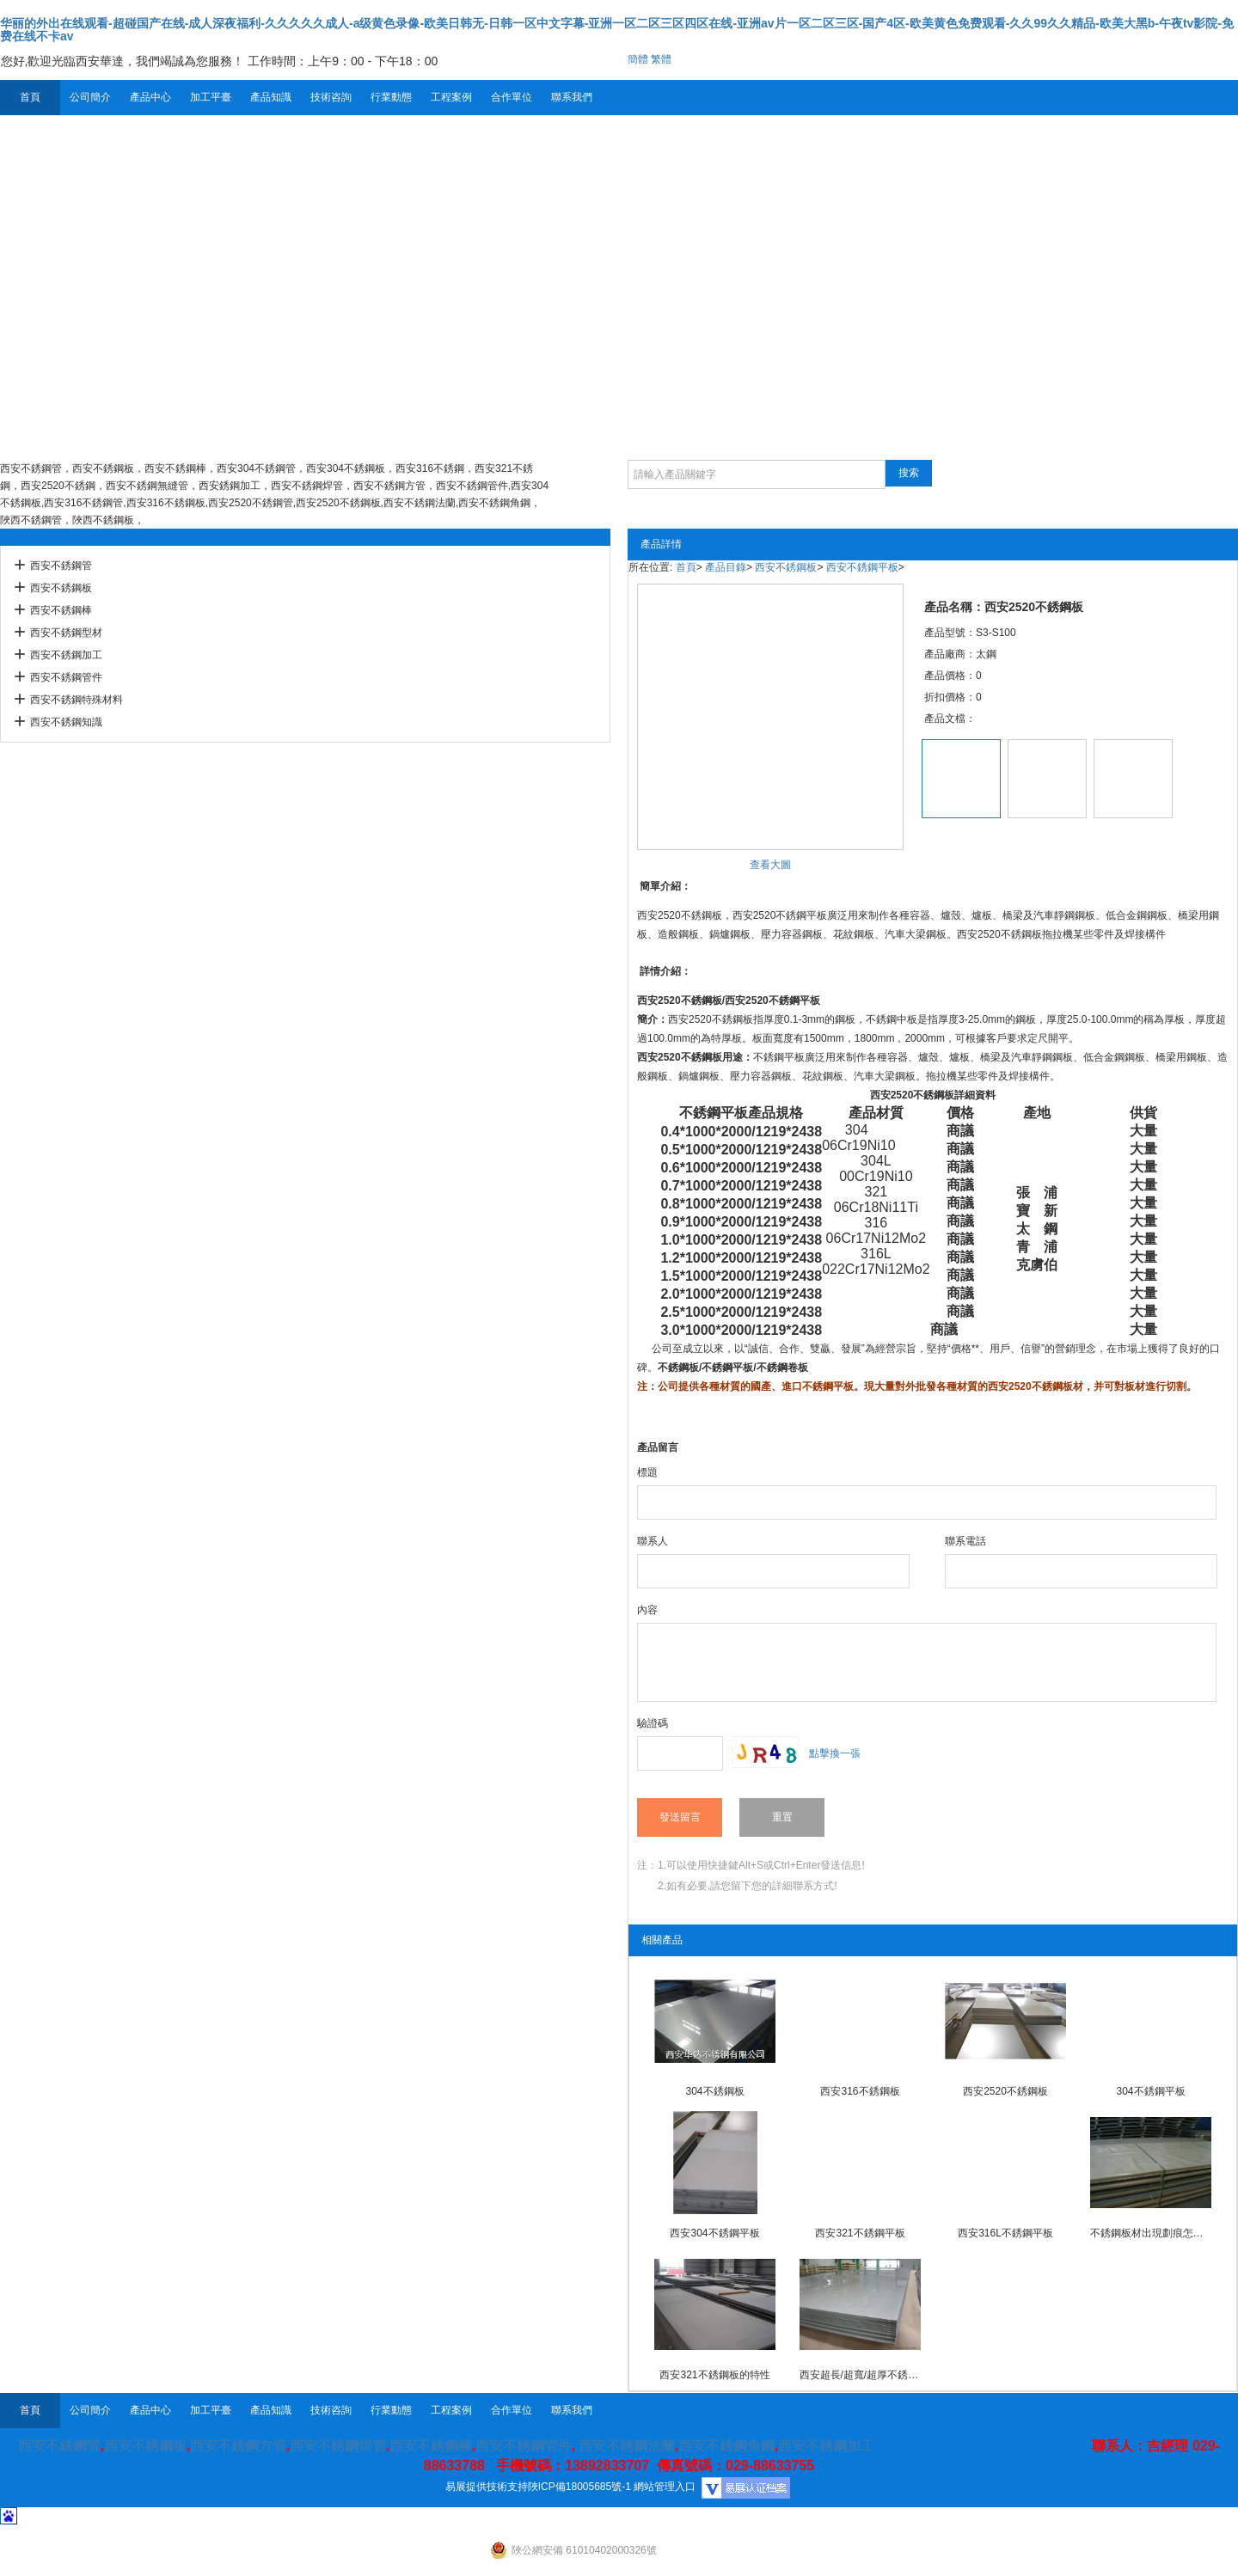  Describe the element at coordinates (391, 97) in the screenshot. I see `行業動態` at that location.